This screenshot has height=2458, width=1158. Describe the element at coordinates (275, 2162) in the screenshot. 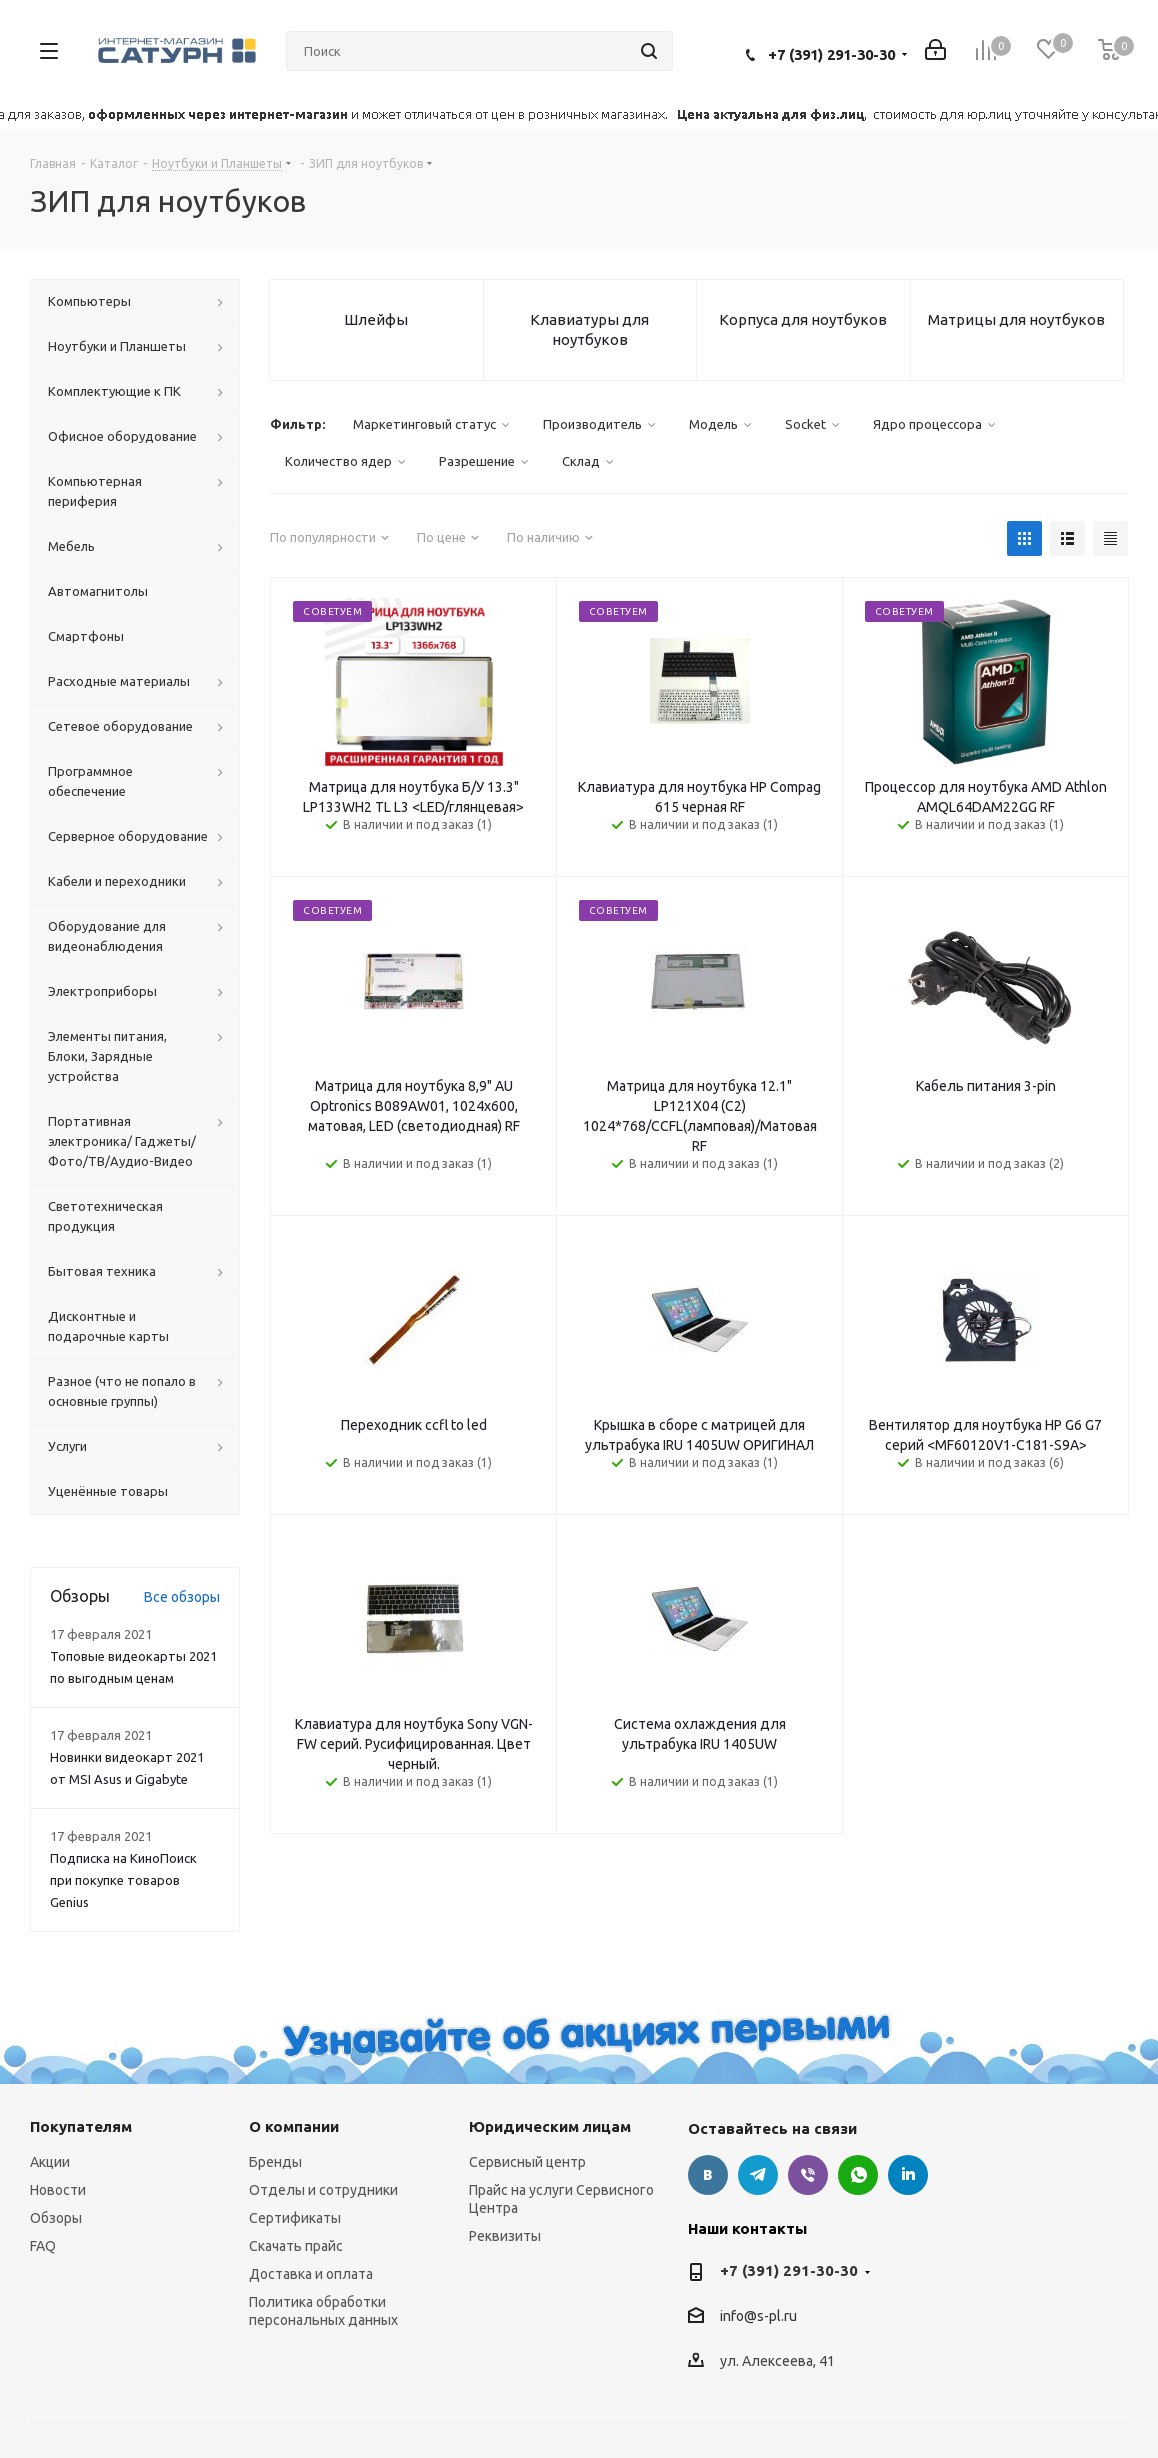

I see `Бренды` at that location.